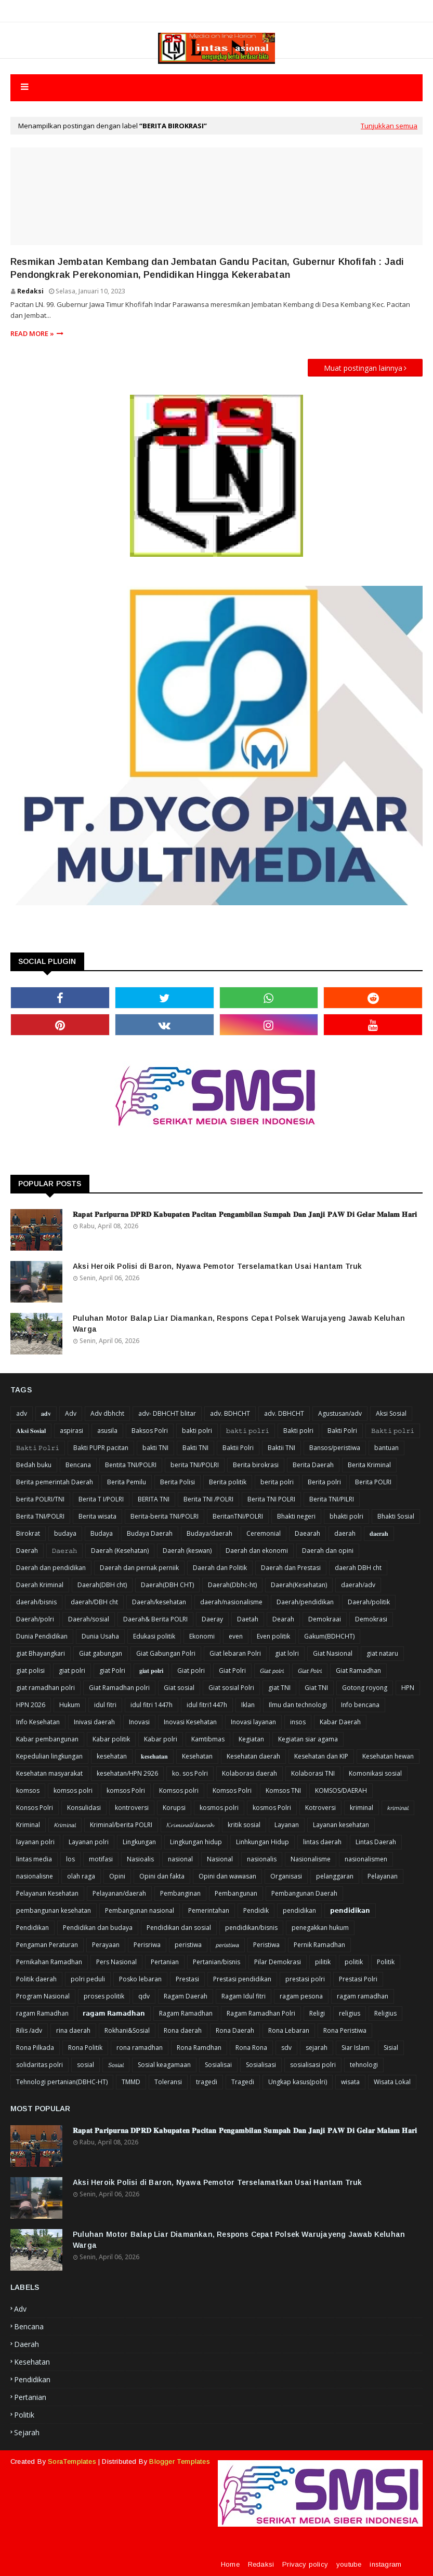 This screenshot has width=433, height=2576. Describe the element at coordinates (287, 1653) in the screenshot. I see `giat lolri` at that location.